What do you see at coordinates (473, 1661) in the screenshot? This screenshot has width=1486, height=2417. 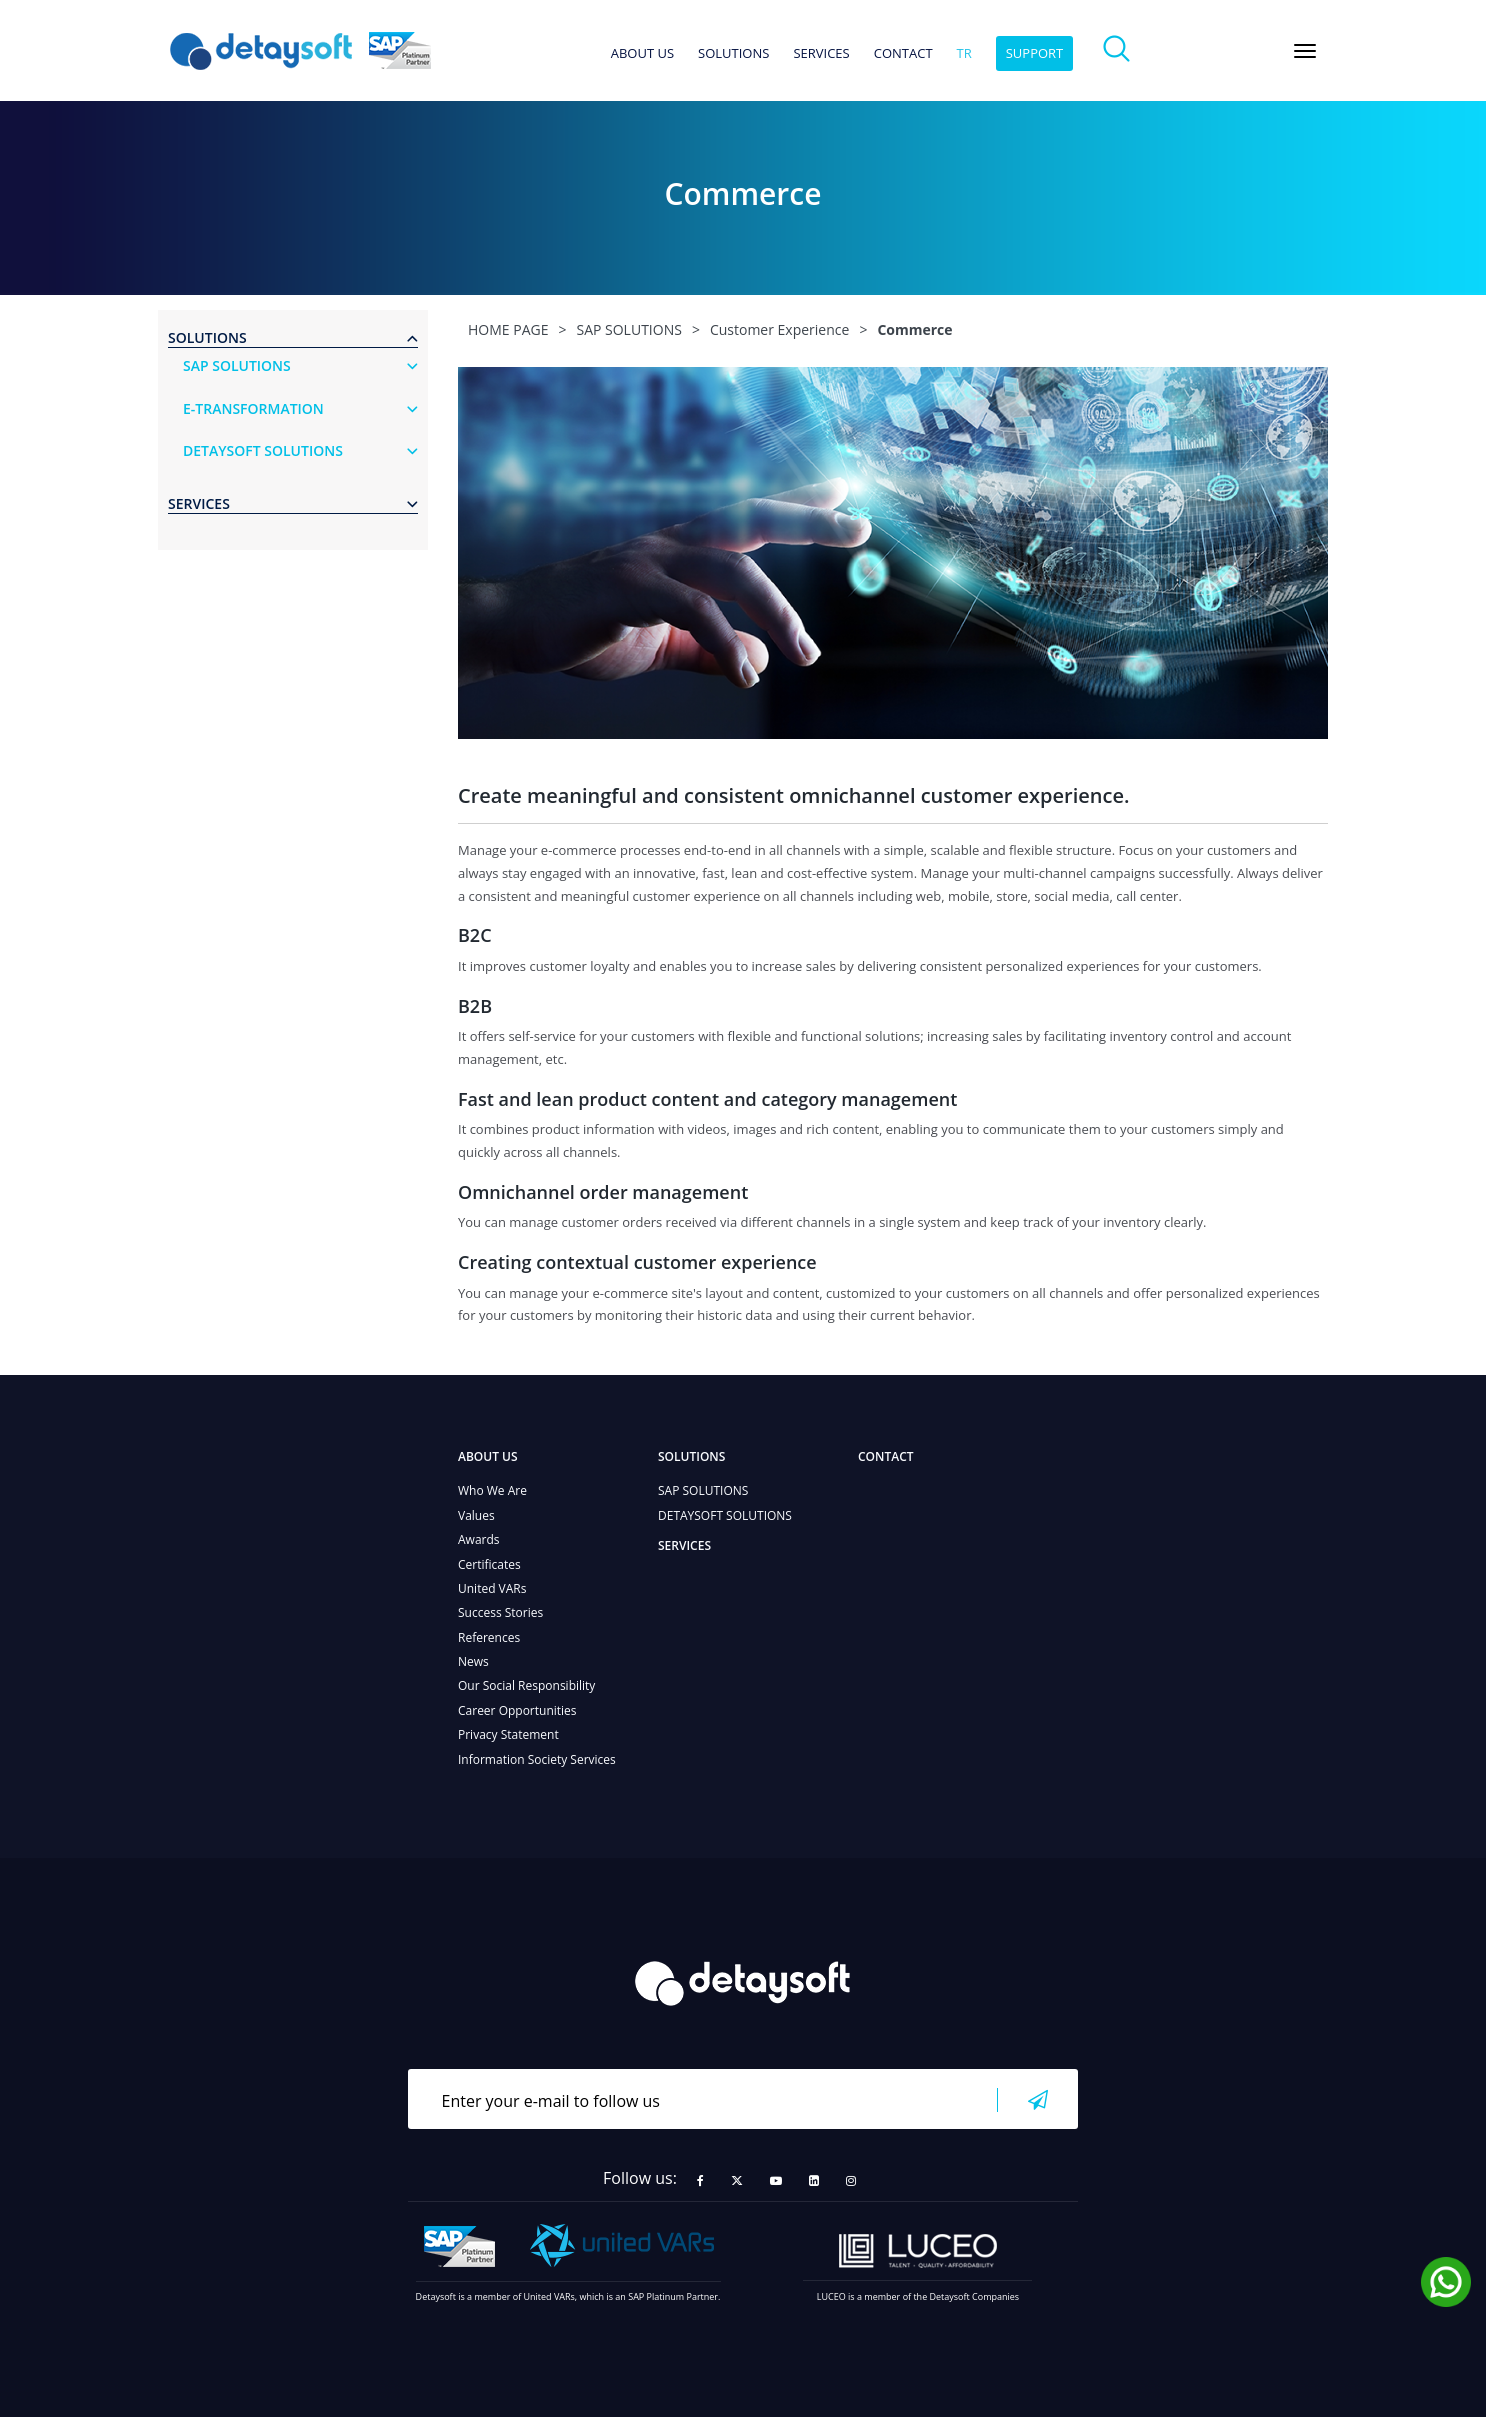 I see `News` at bounding box center [473, 1661].